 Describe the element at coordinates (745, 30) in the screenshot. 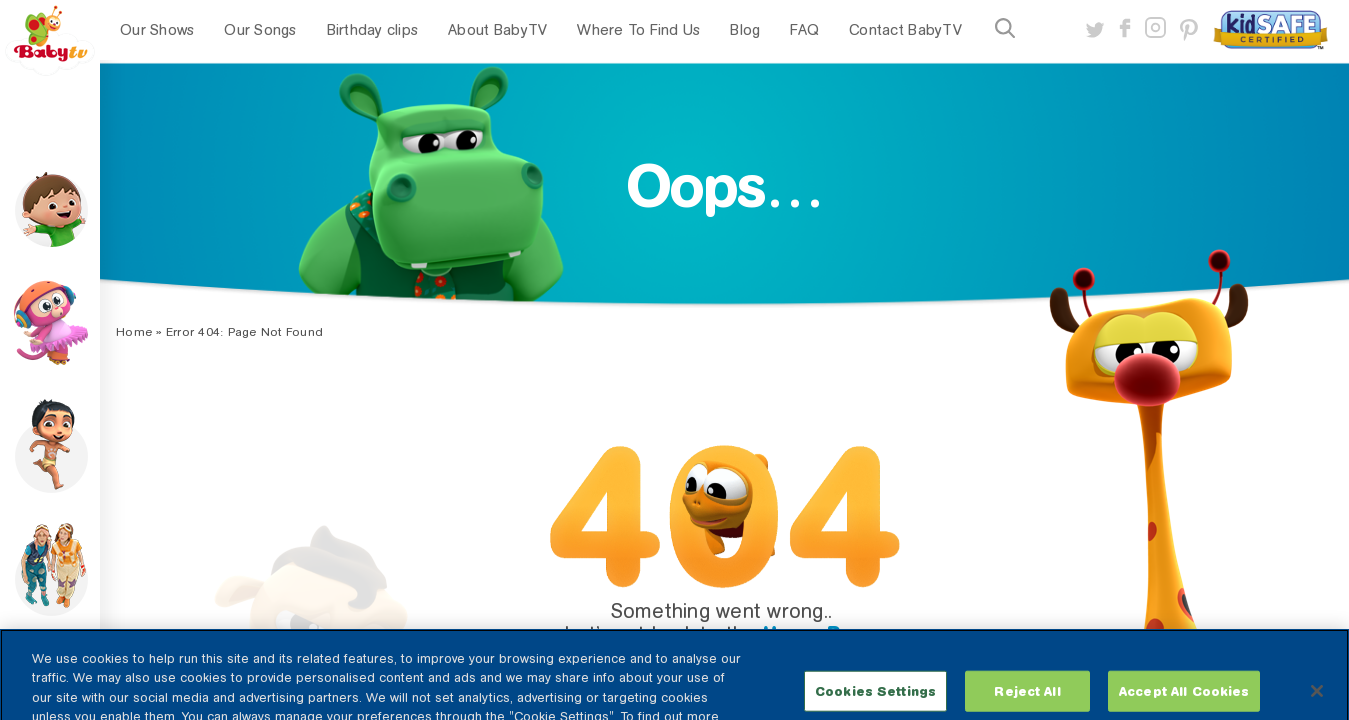

I see `Blog` at that location.